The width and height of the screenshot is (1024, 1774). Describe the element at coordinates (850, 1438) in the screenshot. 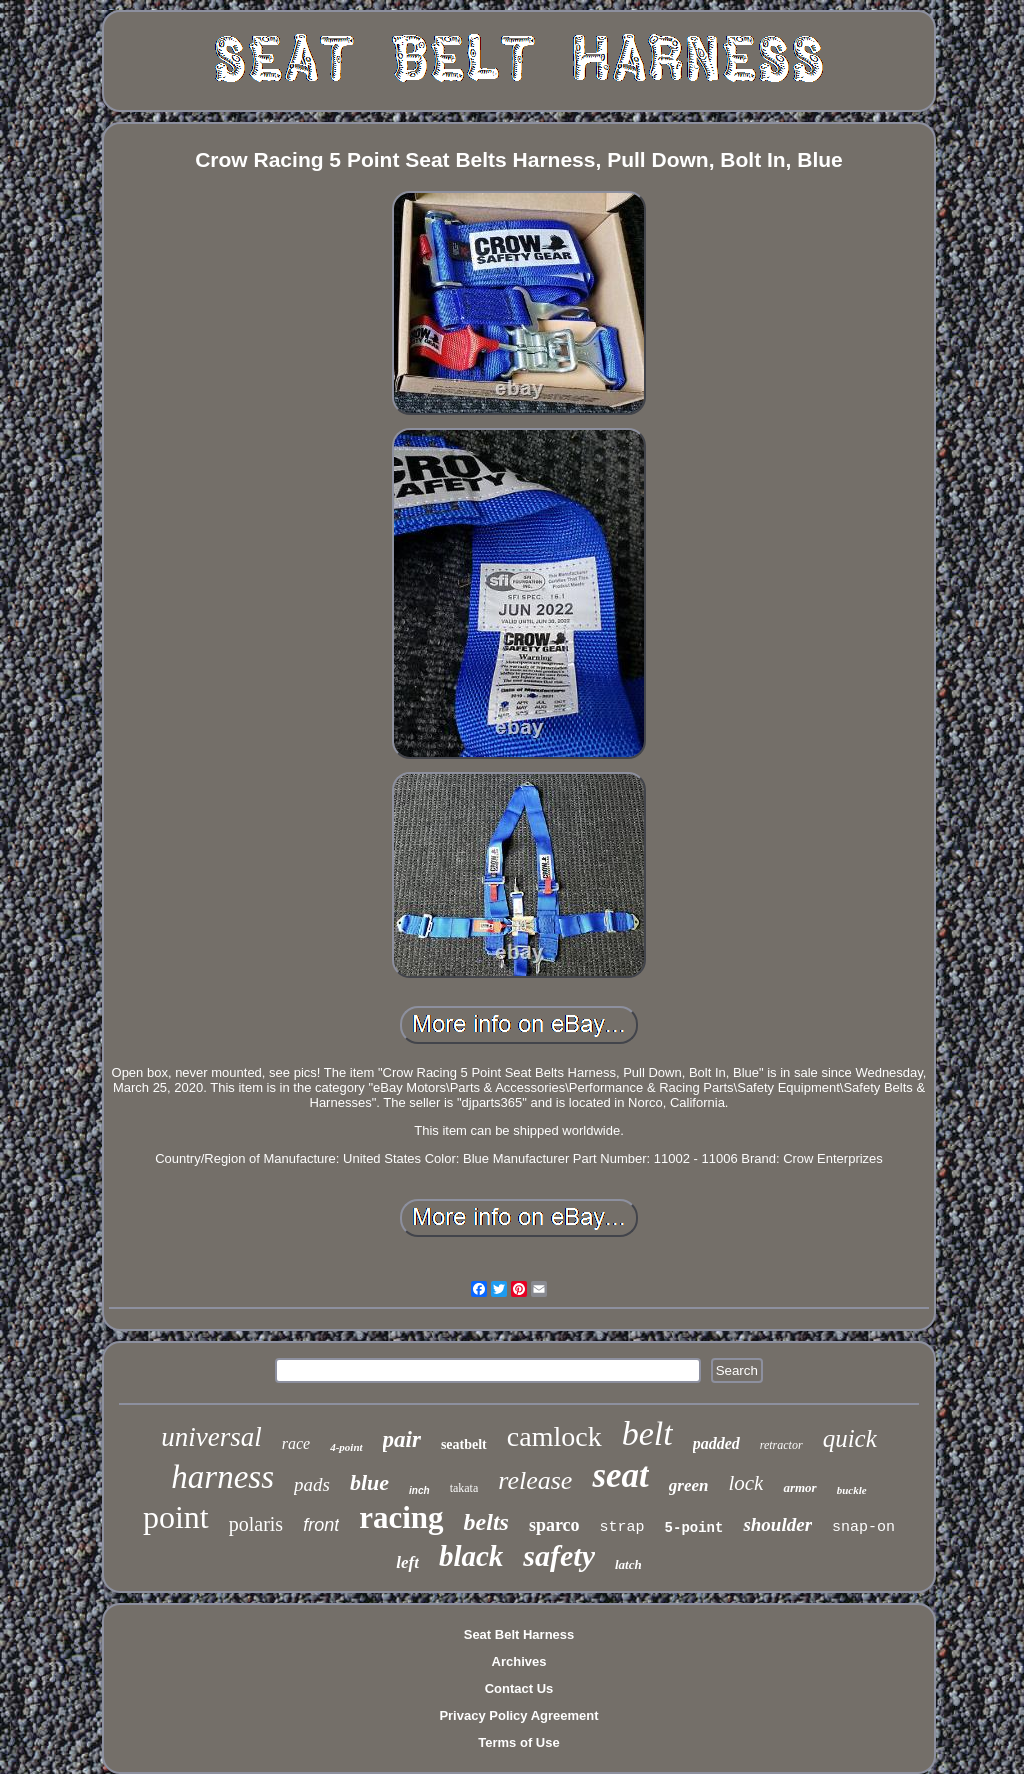

I see `quick` at that location.